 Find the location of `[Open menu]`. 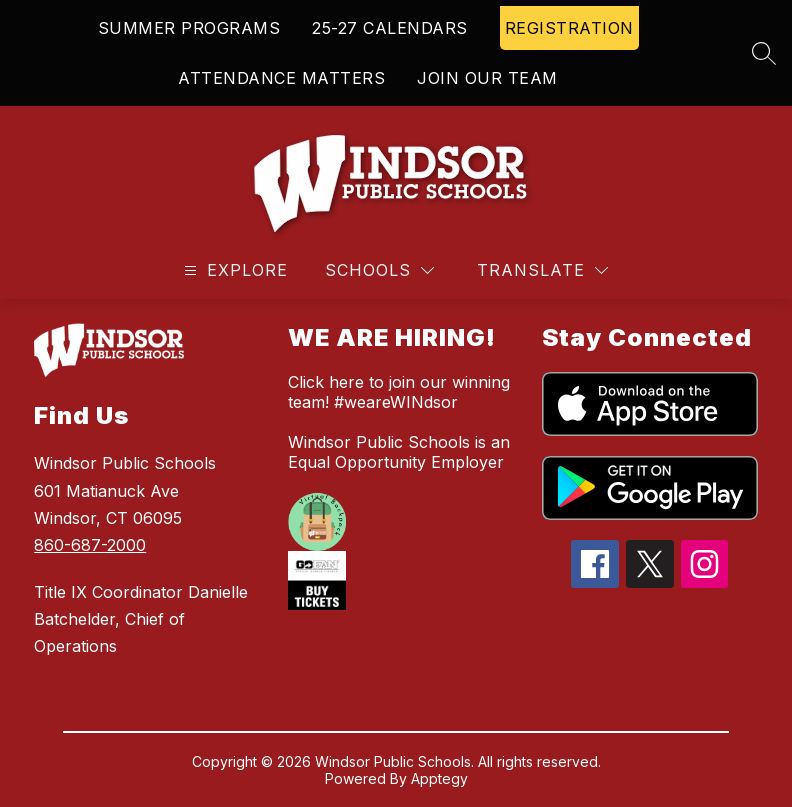

[Open menu] is located at coordinates (233, 270).